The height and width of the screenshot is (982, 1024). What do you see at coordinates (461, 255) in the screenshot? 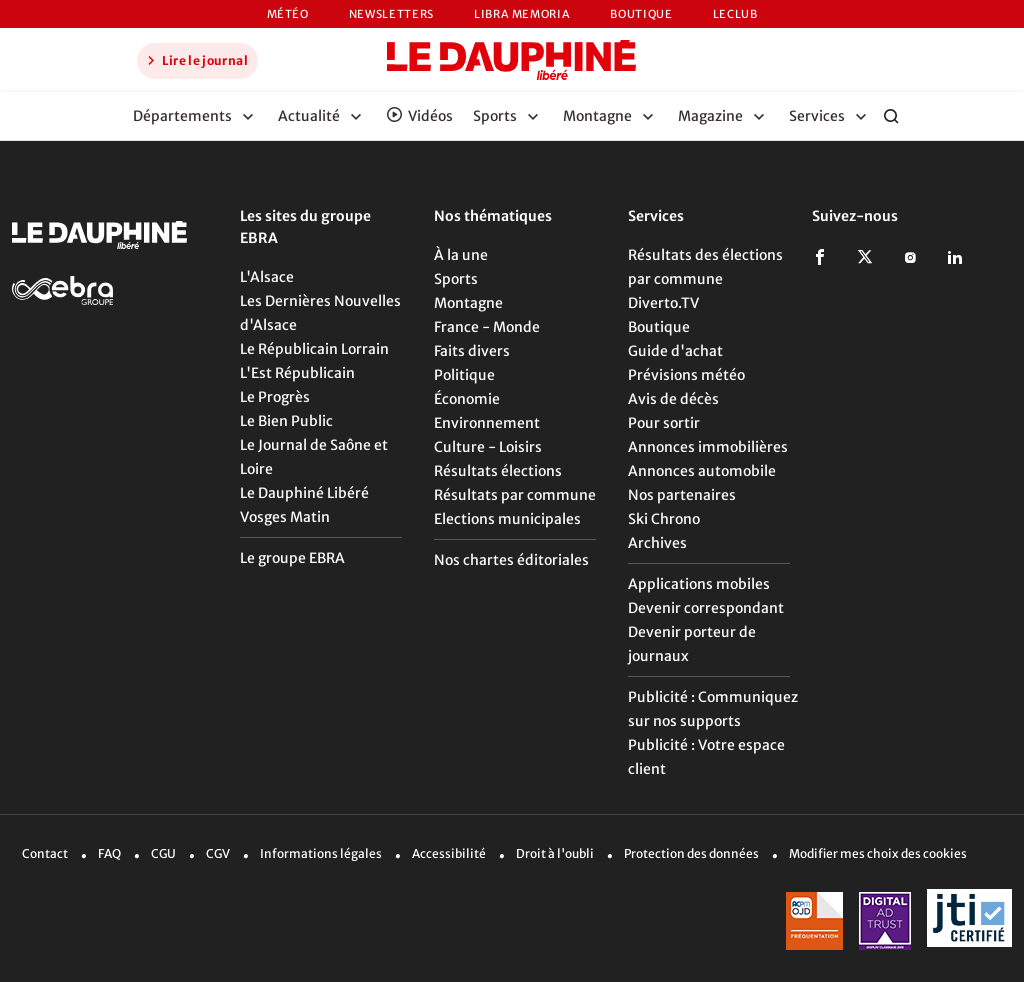
I see `À la une` at bounding box center [461, 255].